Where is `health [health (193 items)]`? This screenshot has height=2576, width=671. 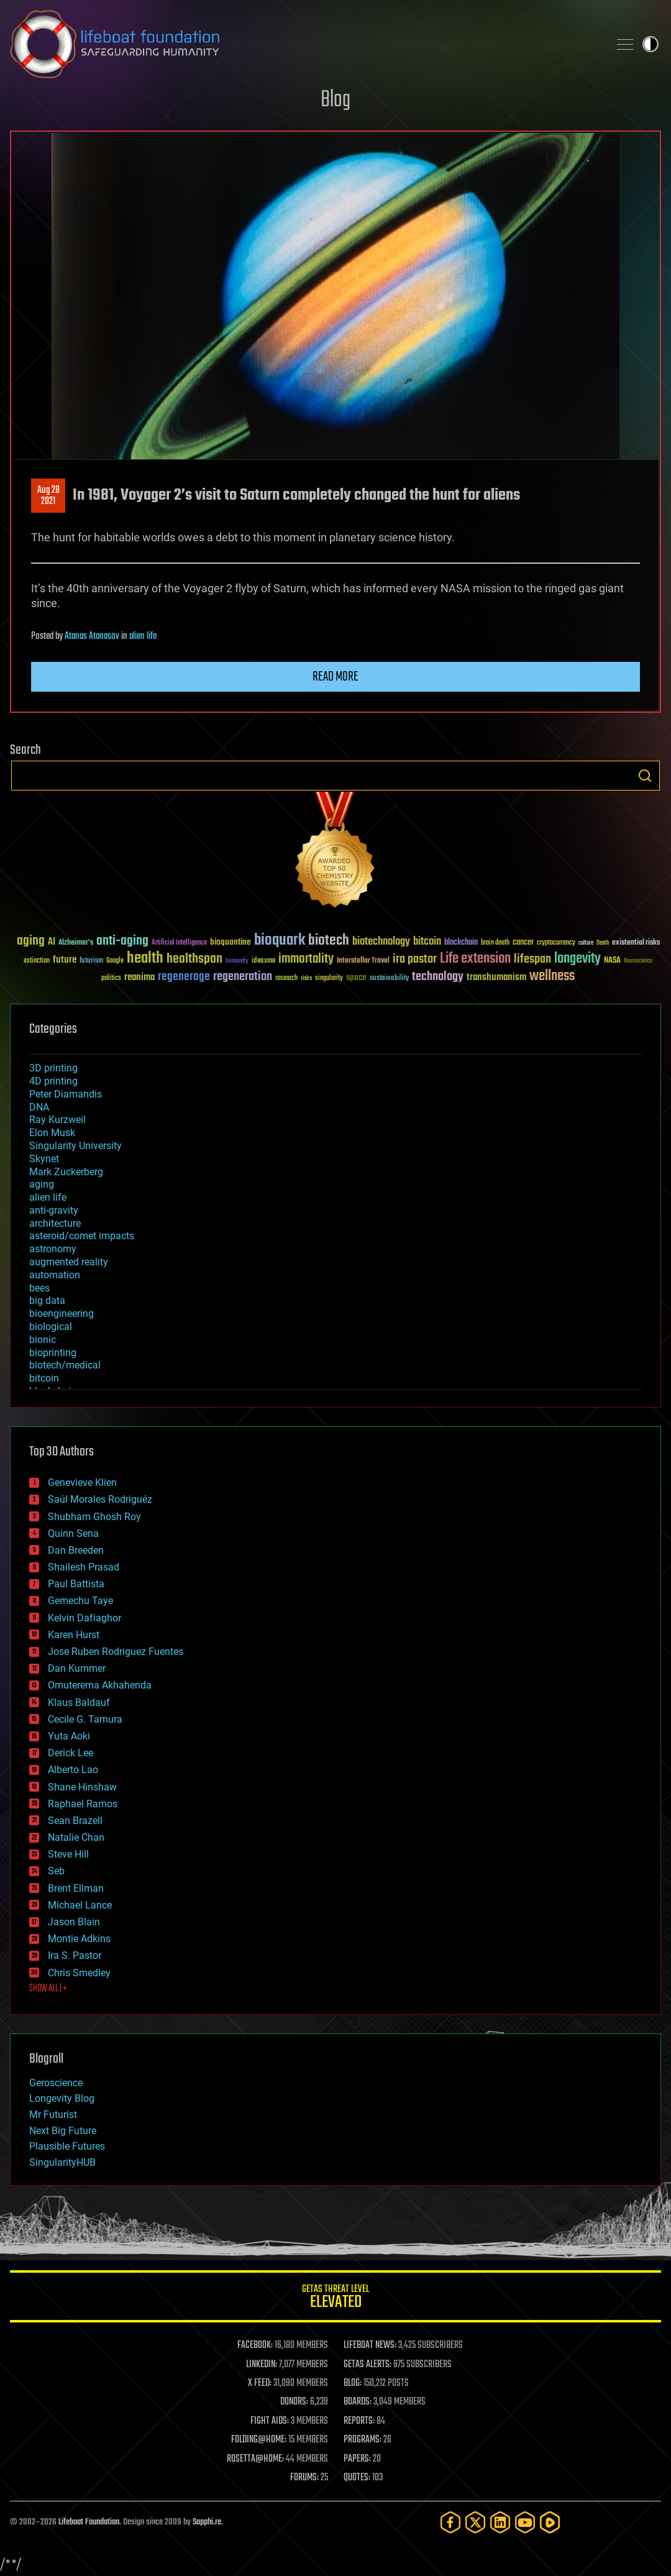 health [health (193 items)] is located at coordinates (145, 959).